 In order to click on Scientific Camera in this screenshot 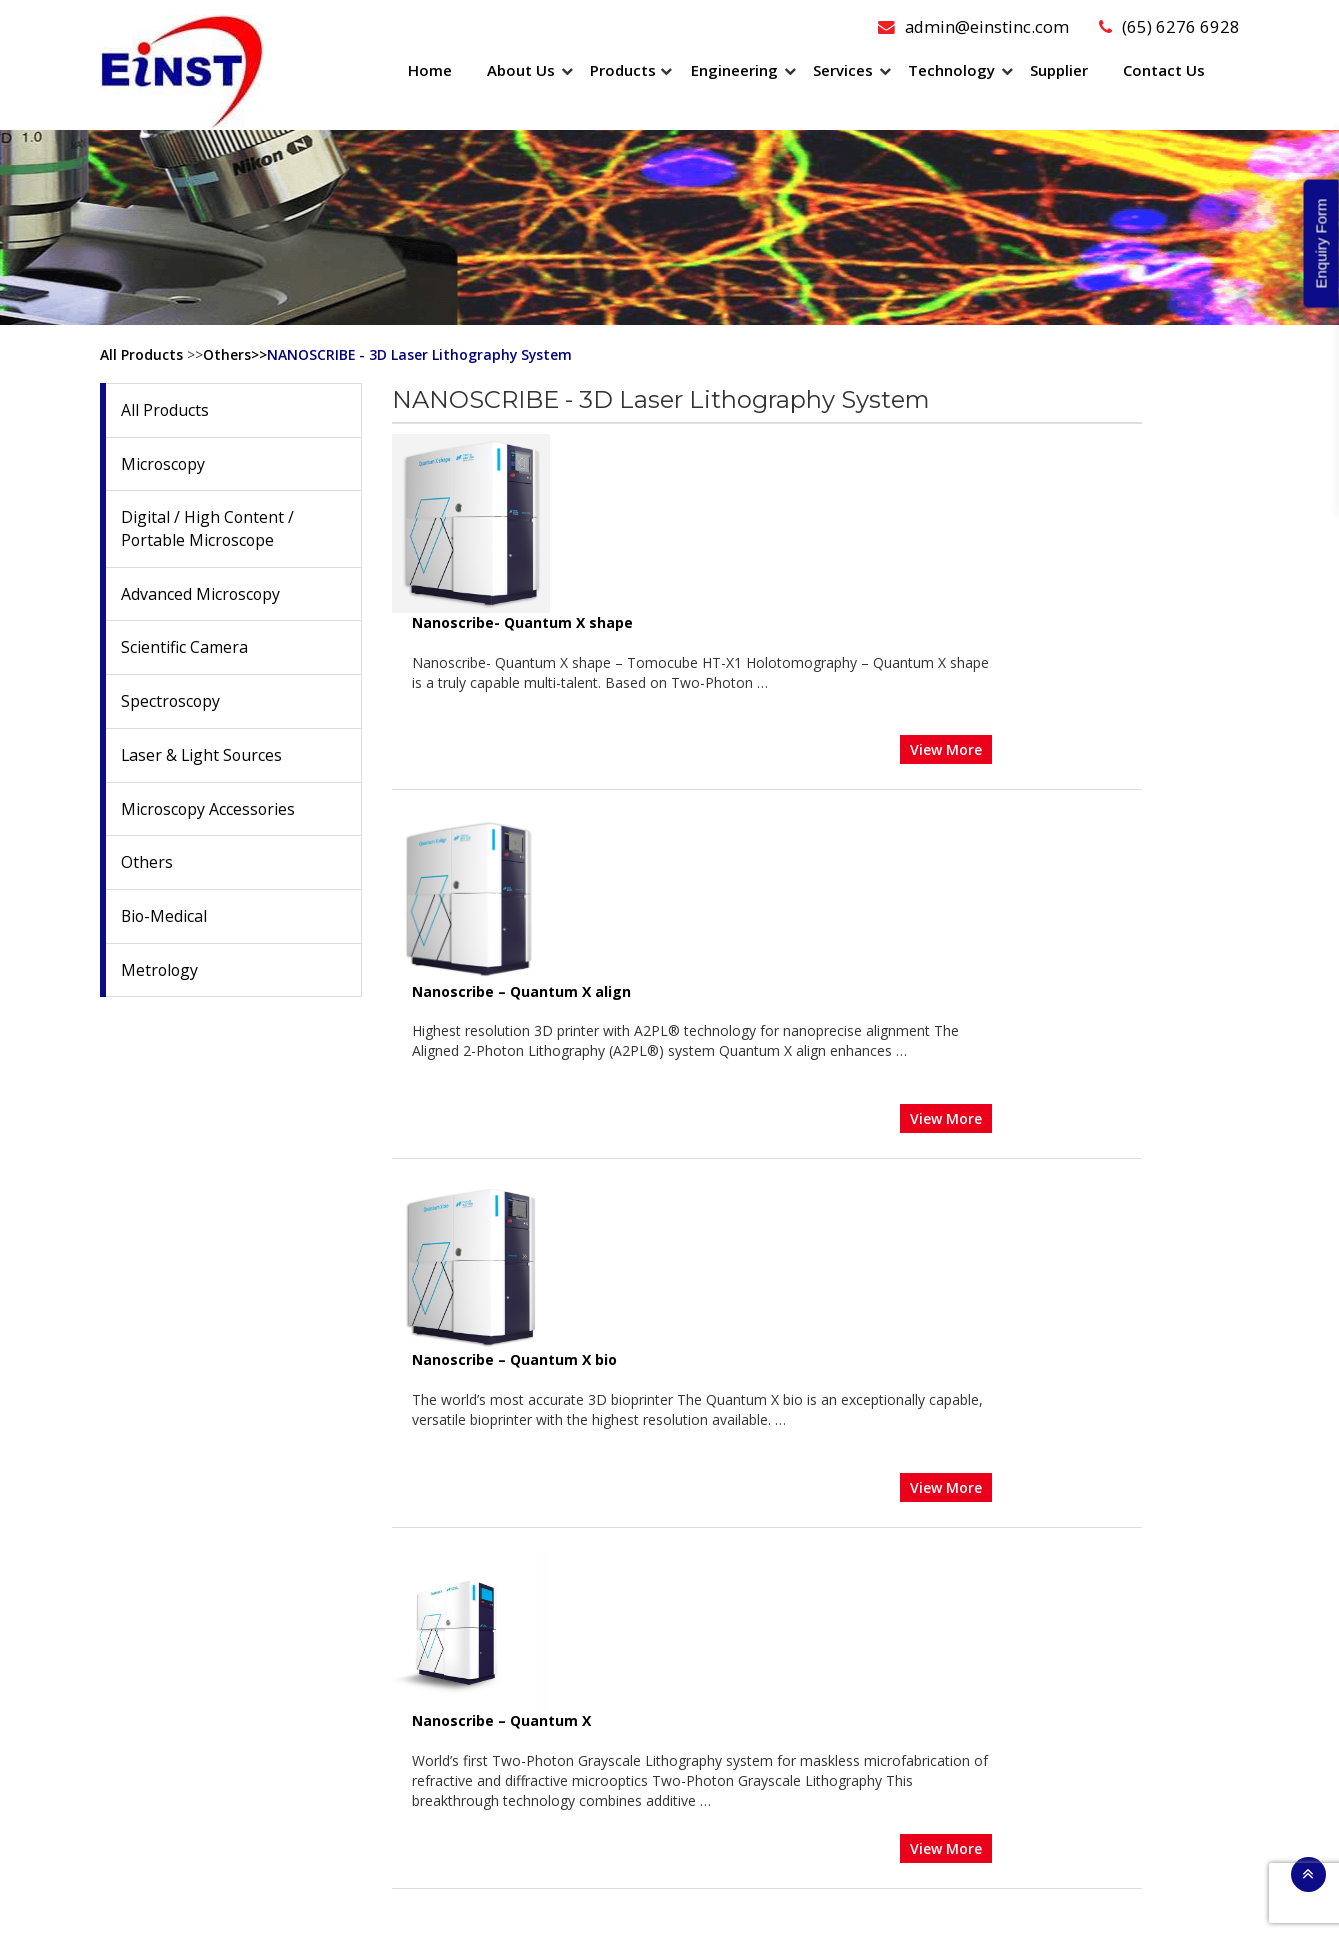, I will do `click(184, 648)`.